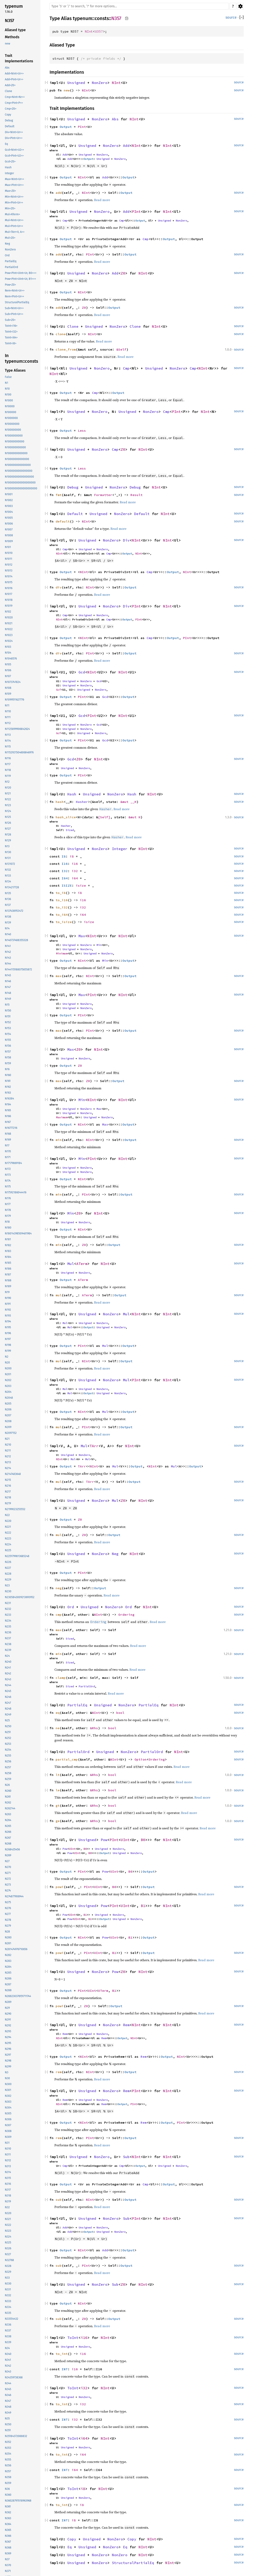  What do you see at coordinates (8, 1732) in the screenshot?
I see `N251` at bounding box center [8, 1732].